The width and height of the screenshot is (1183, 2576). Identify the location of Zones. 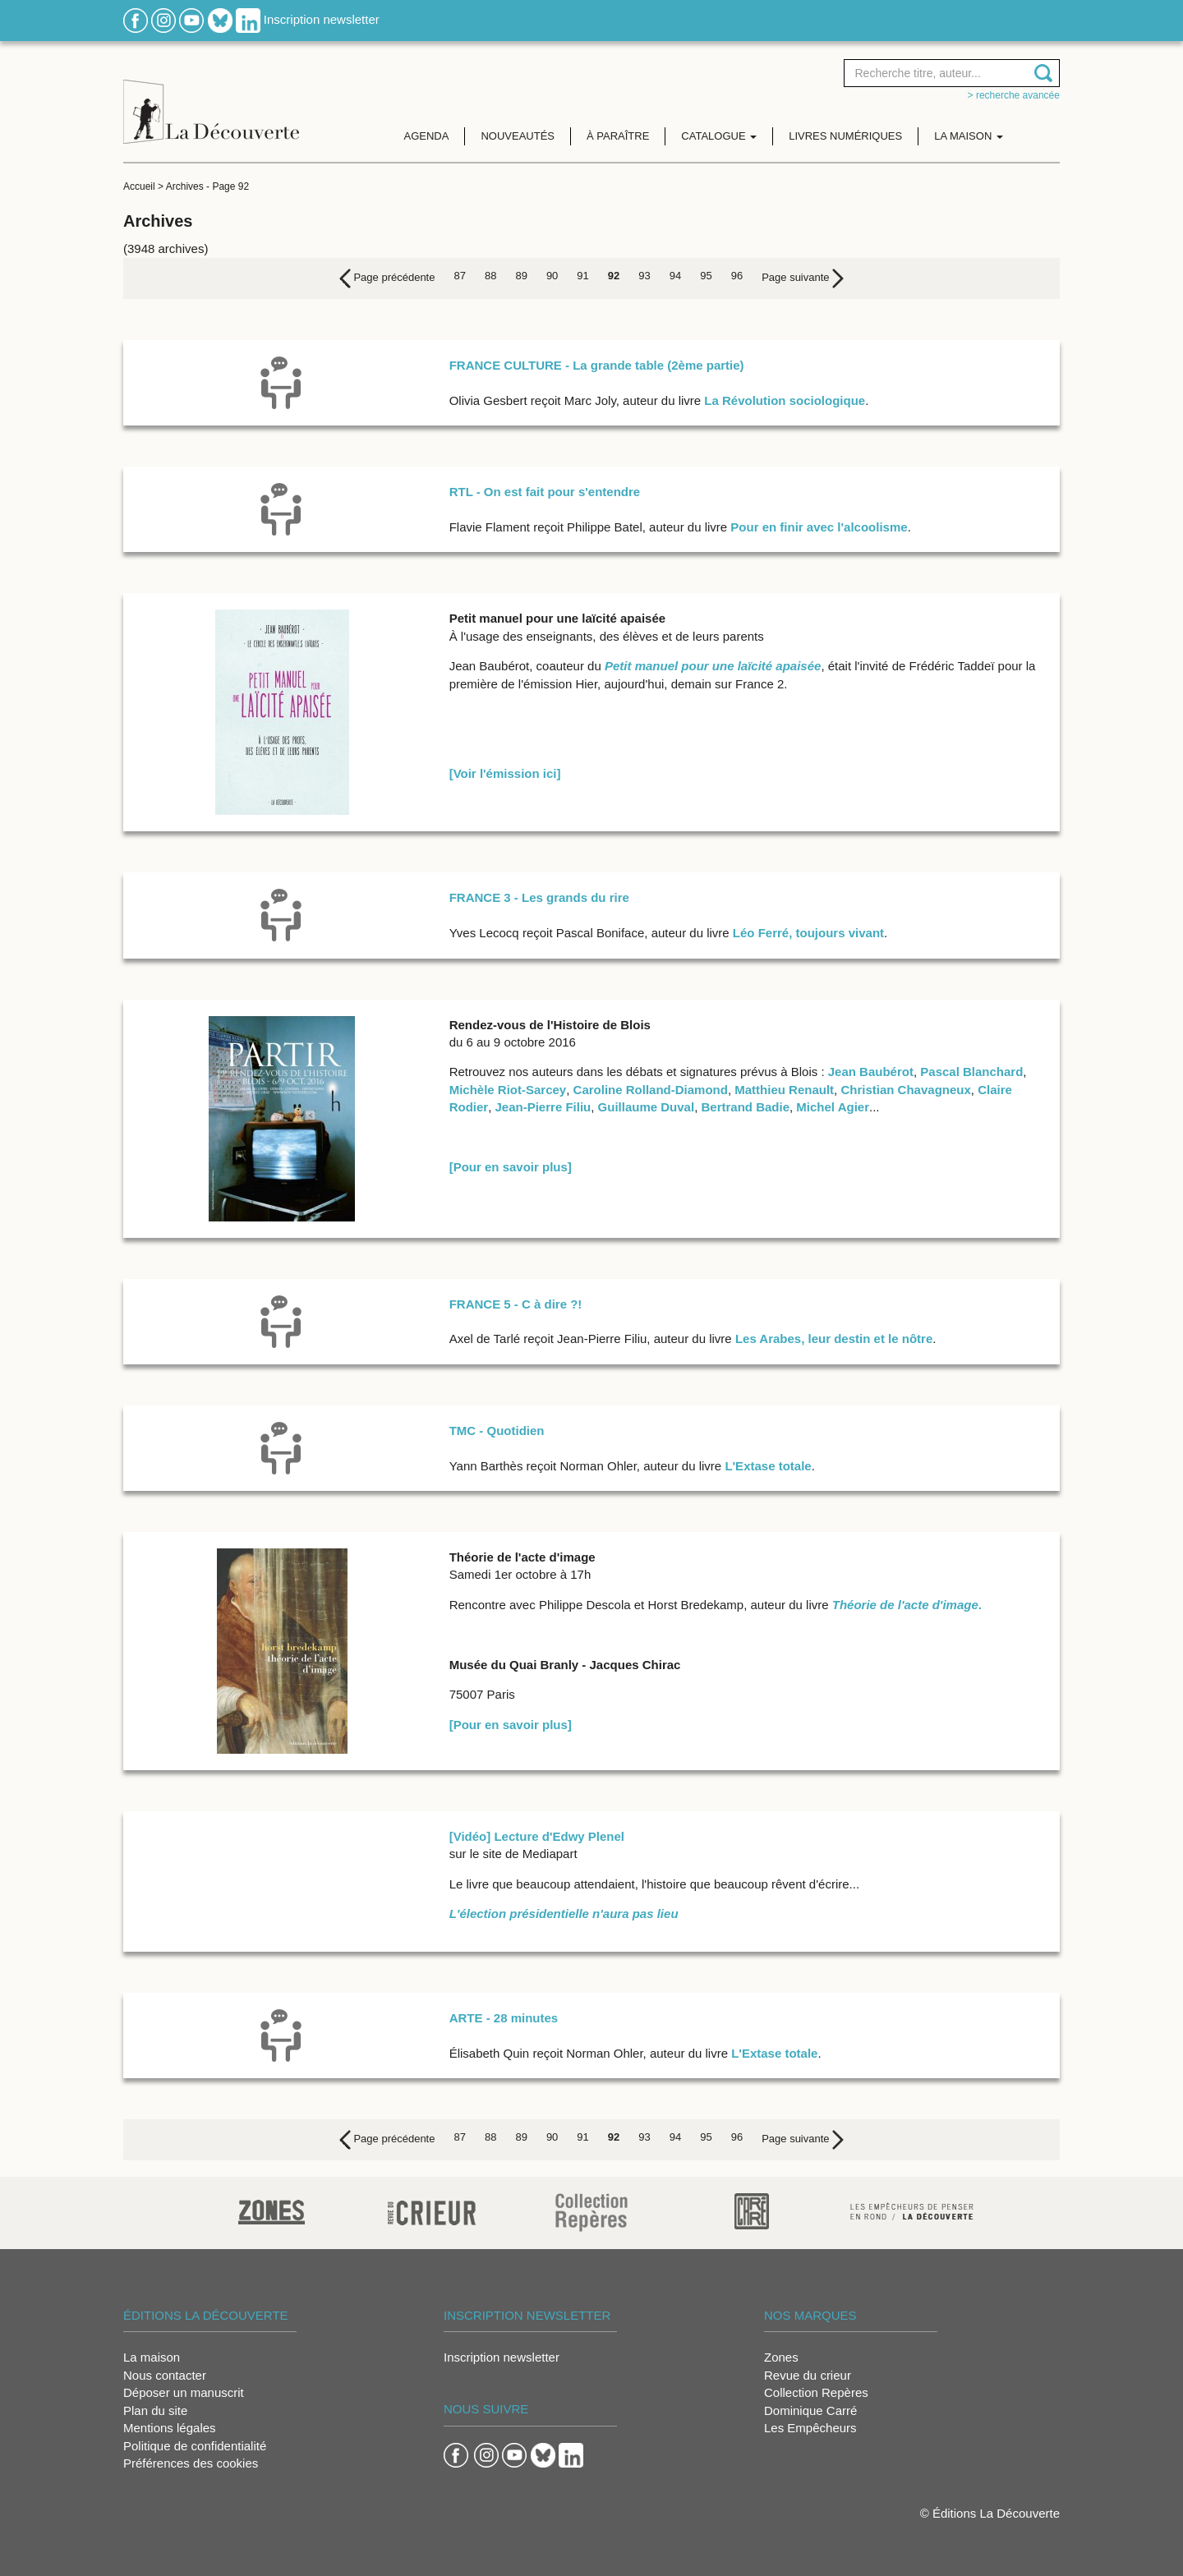
(781, 2357).